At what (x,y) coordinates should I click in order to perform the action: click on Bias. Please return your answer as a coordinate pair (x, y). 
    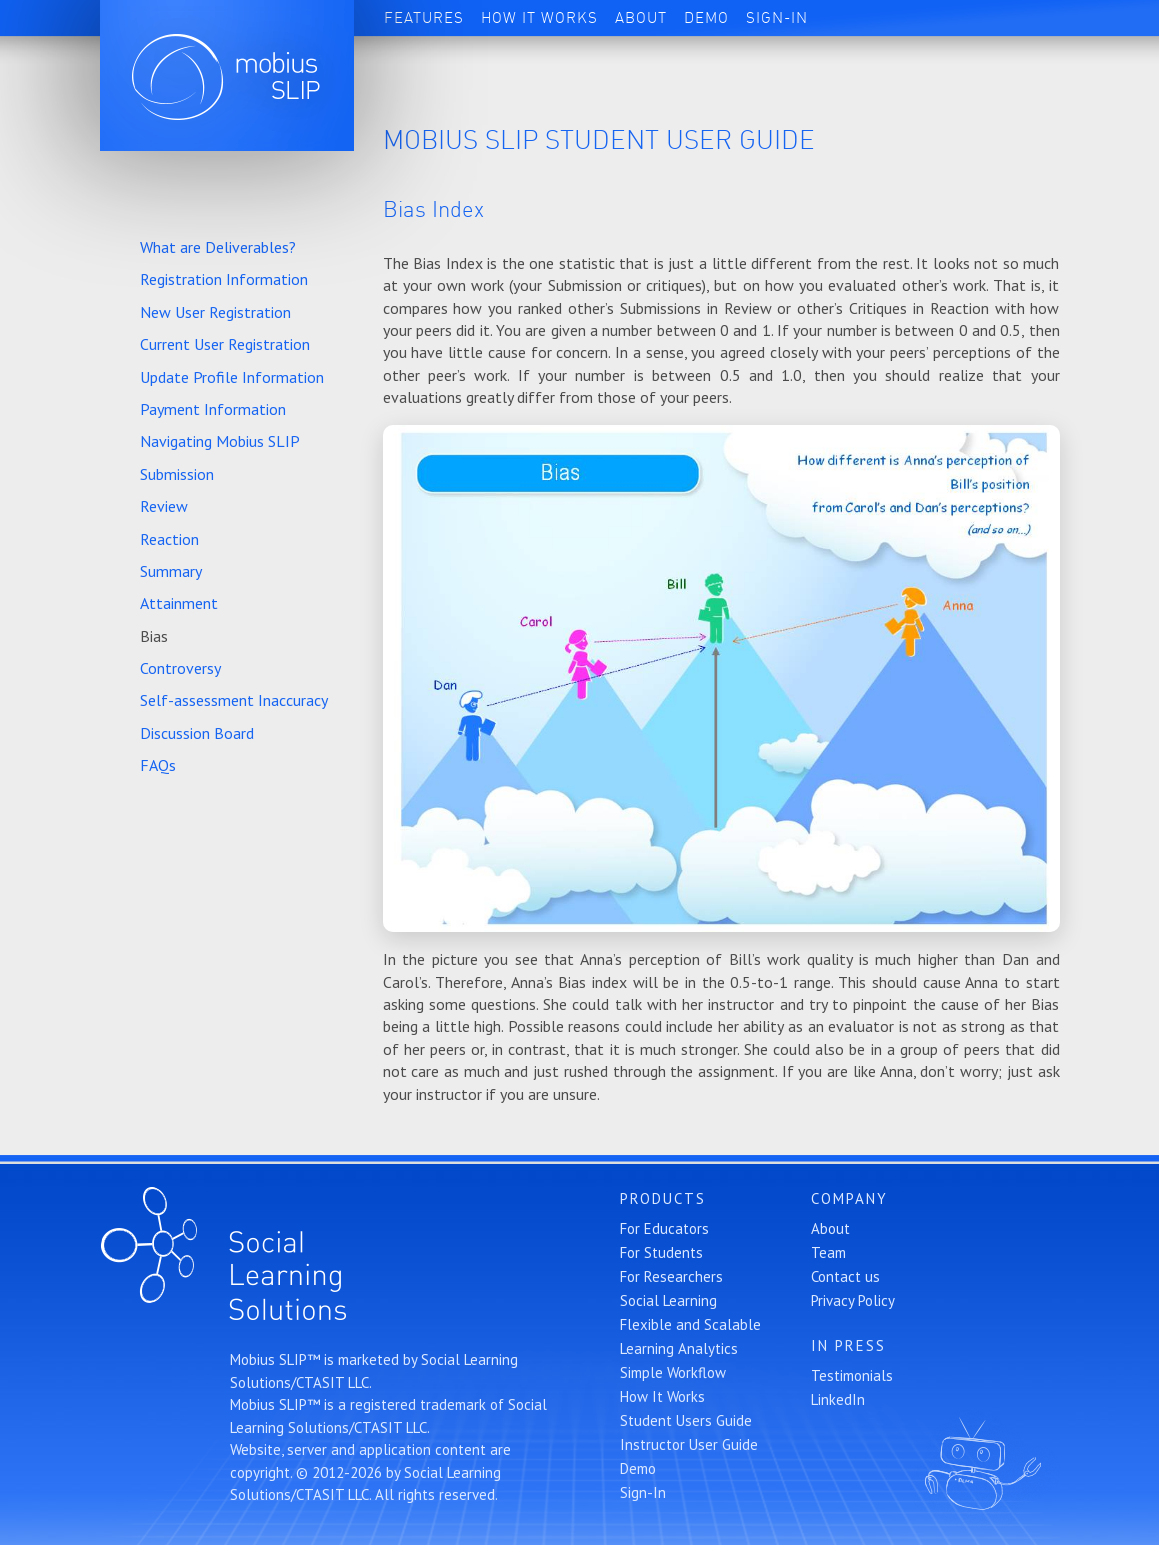
    Looking at the image, I should click on (154, 636).